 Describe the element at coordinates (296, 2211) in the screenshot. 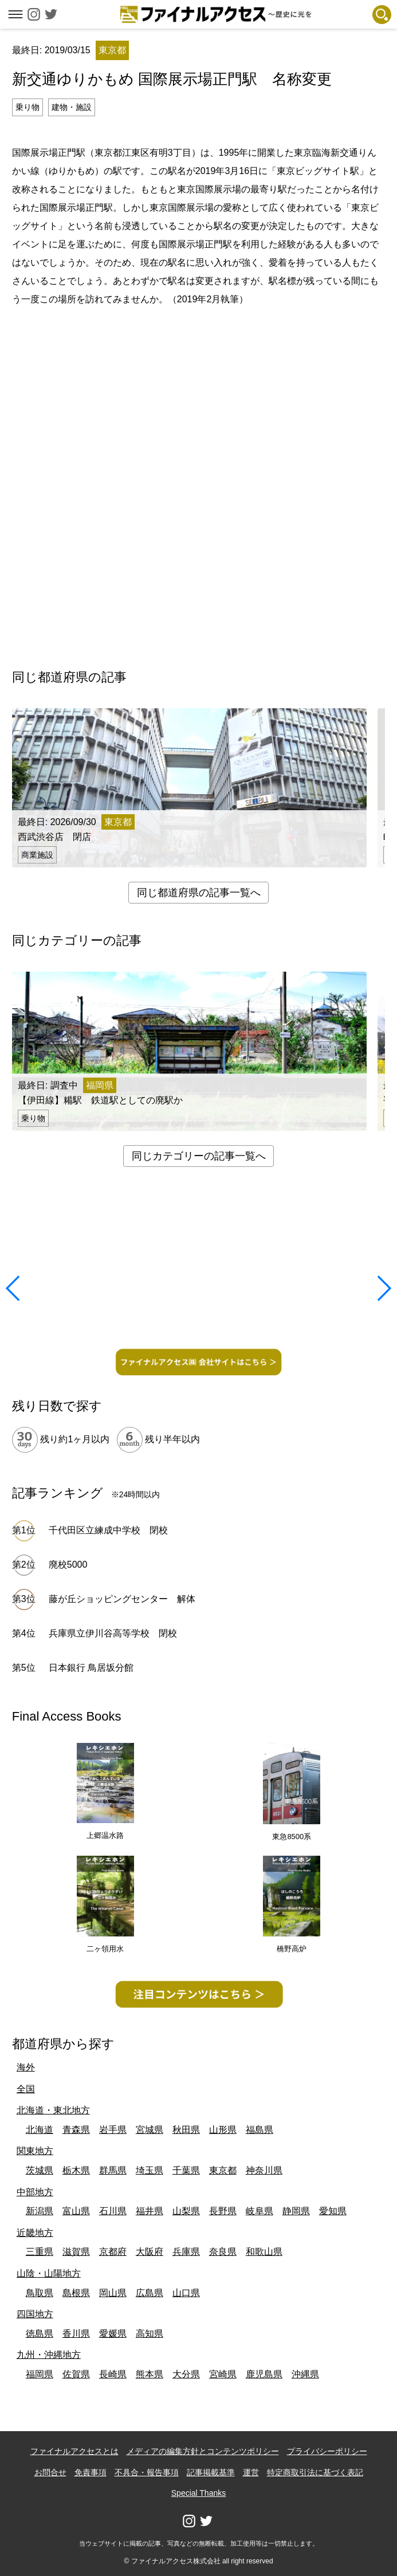

I see `静岡県` at that location.